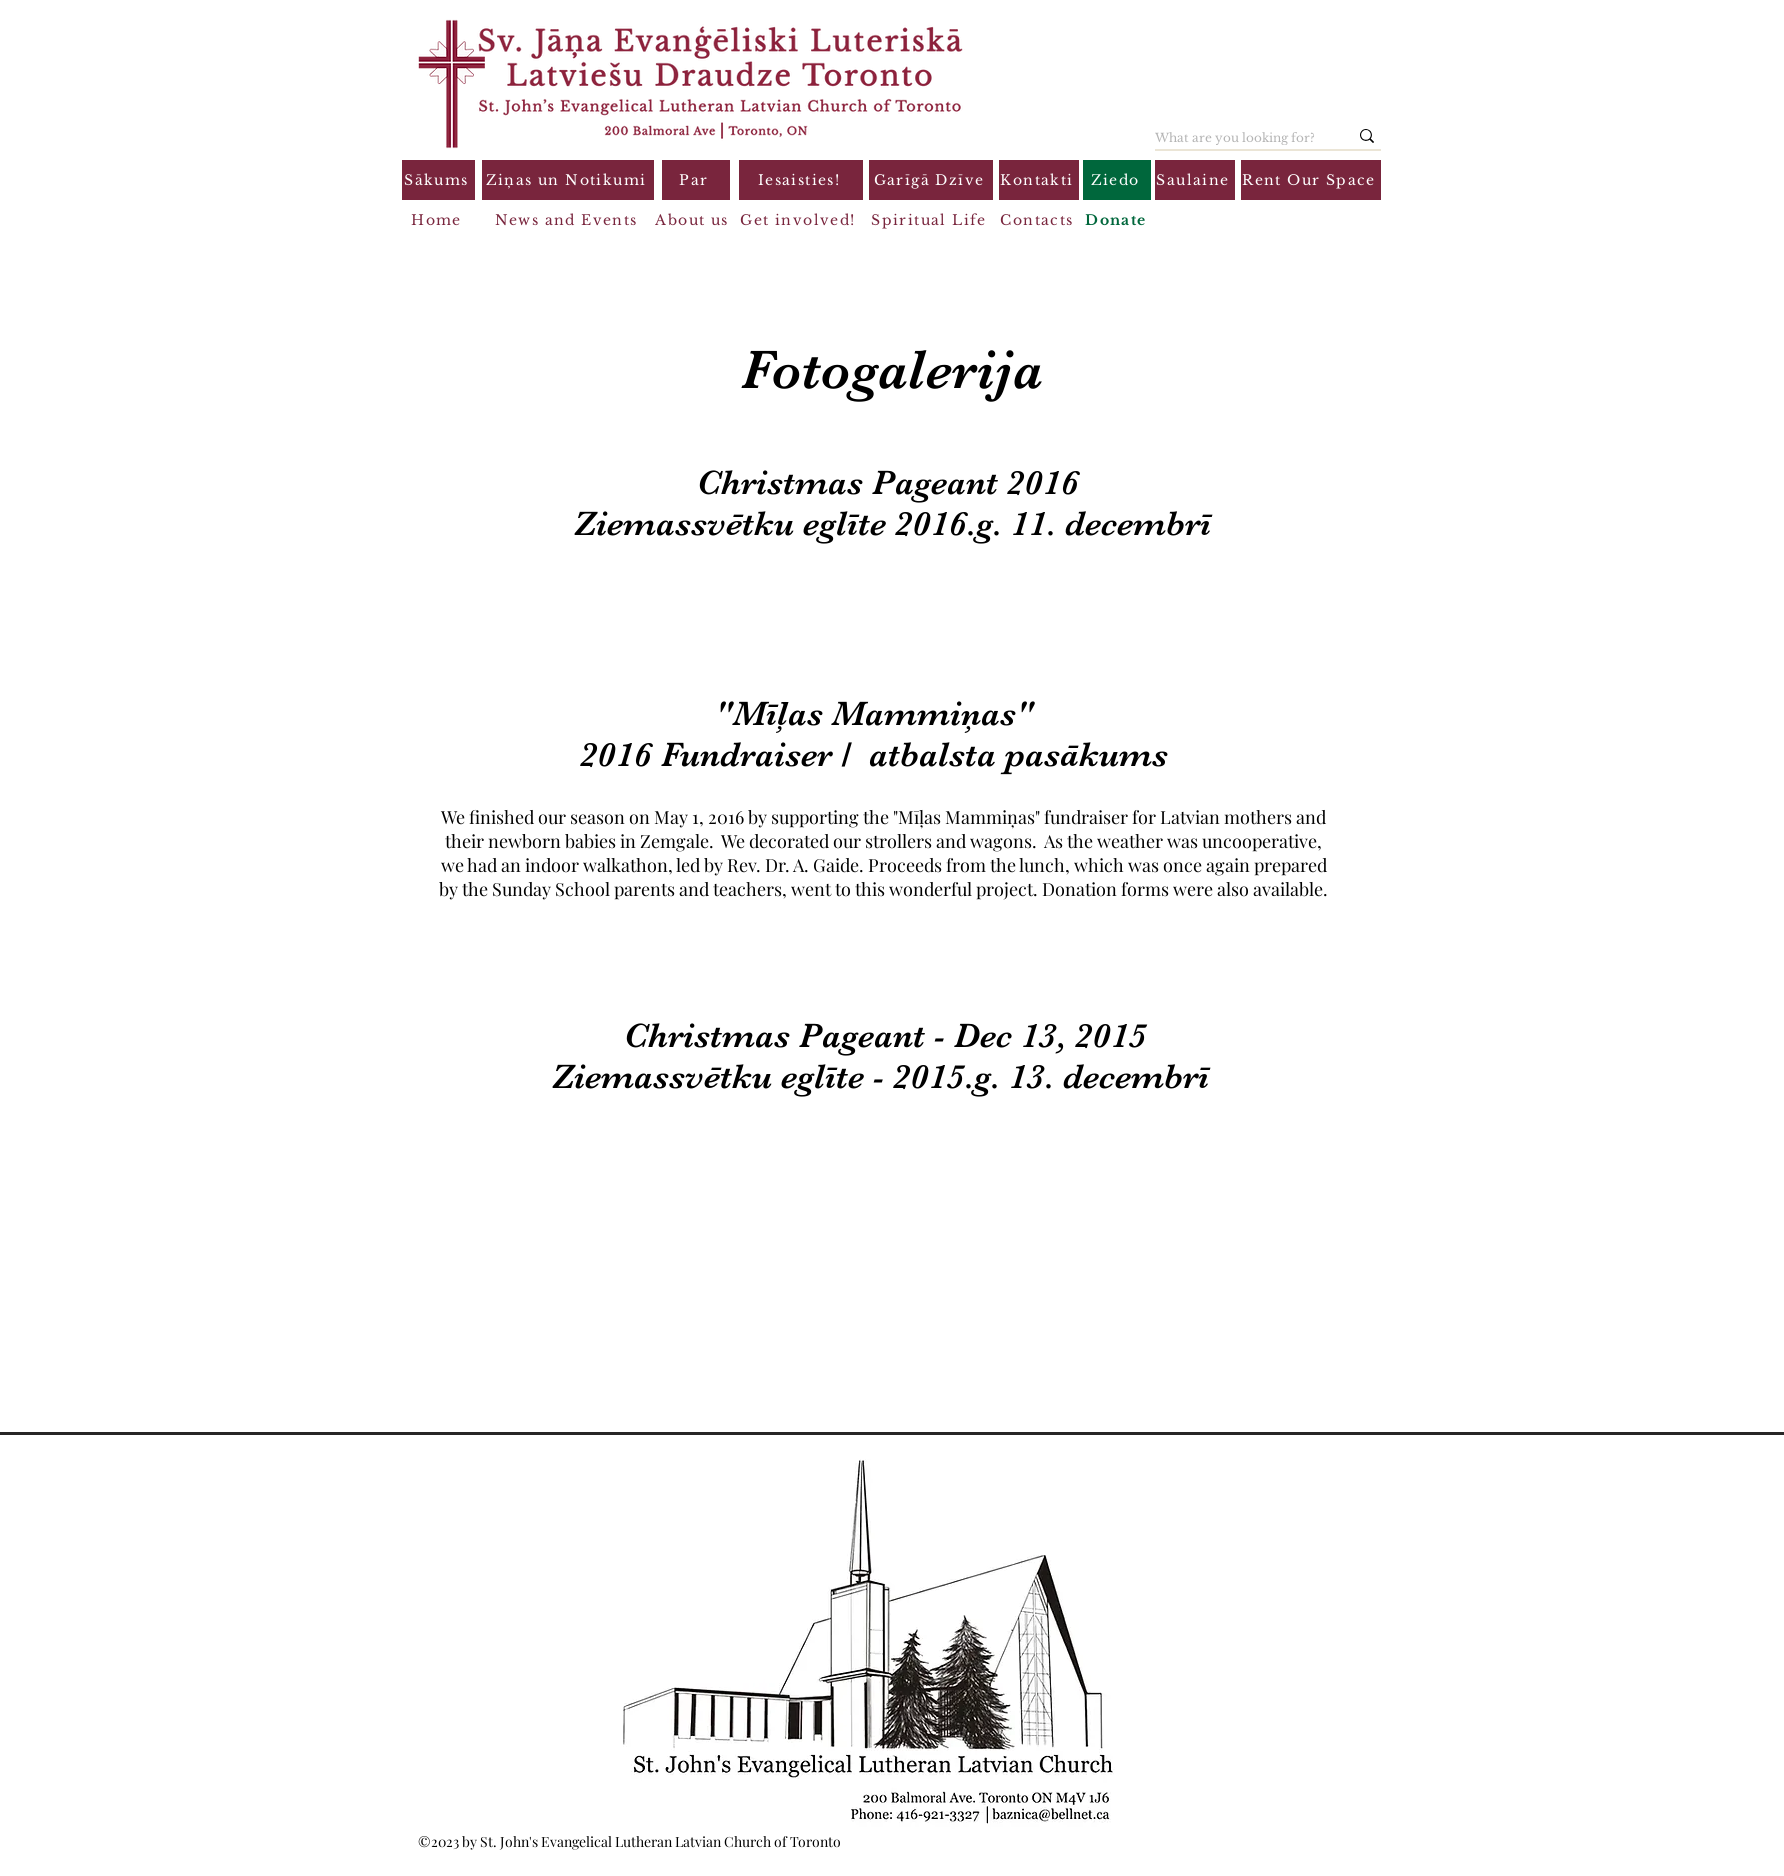 The width and height of the screenshot is (1784, 1876). What do you see at coordinates (1311, 180) in the screenshot?
I see `[Rent Our Space]` at bounding box center [1311, 180].